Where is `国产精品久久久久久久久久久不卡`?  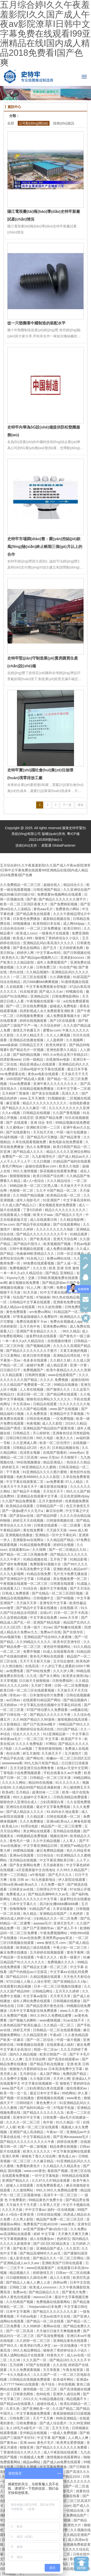 国产精品久久久久久久久久久不卡 is located at coordinates (42, 1234).